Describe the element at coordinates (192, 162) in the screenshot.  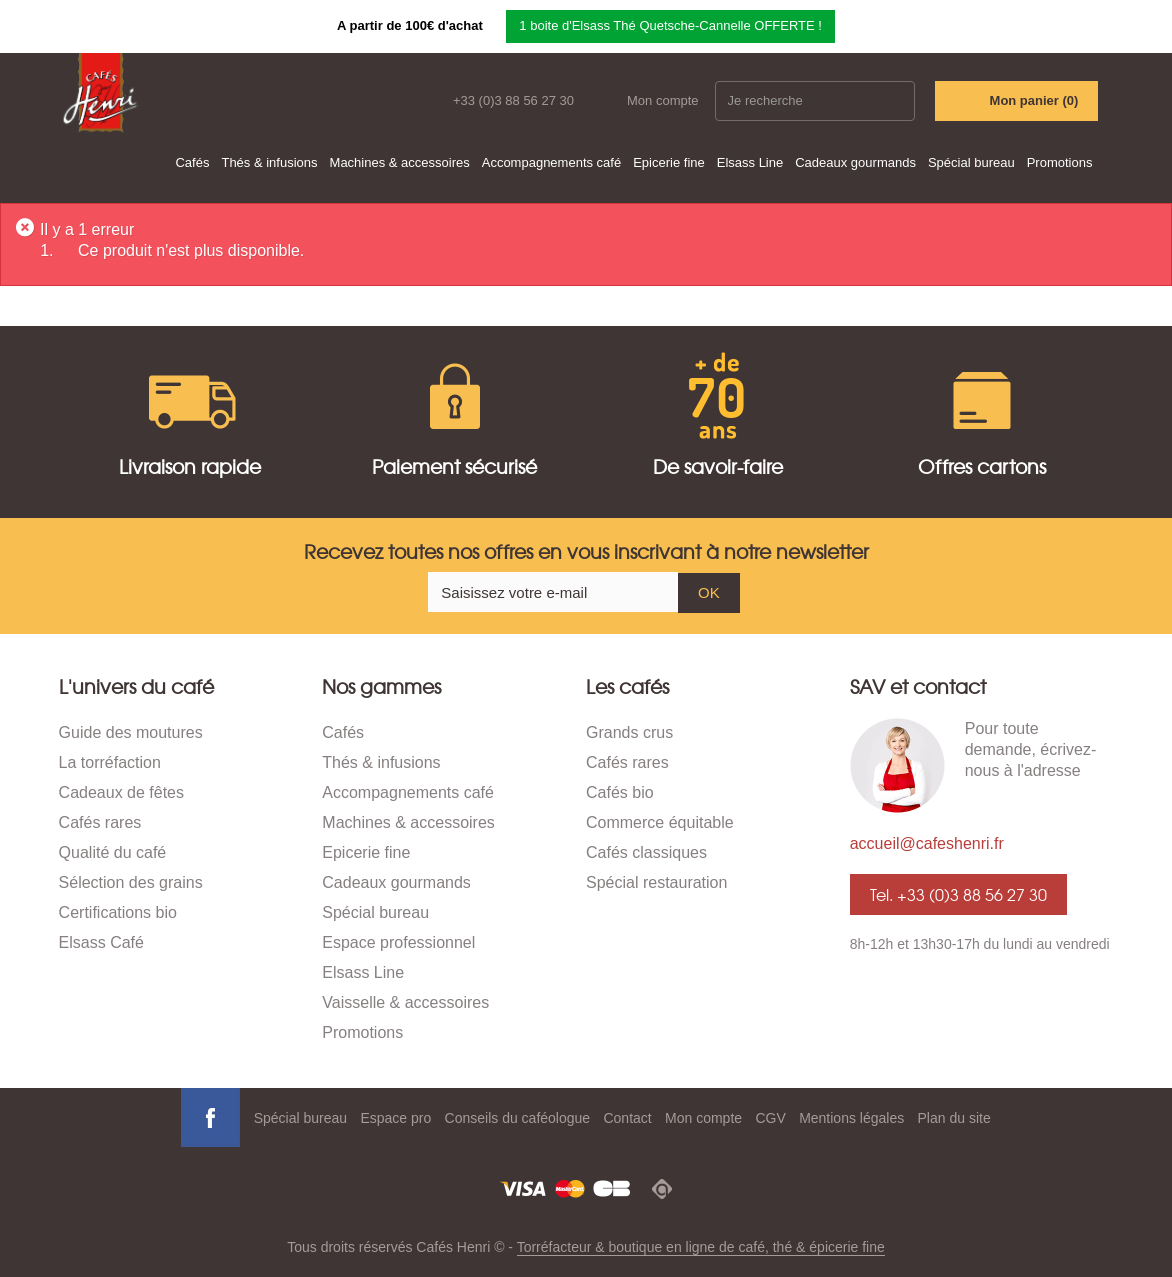
I see `Cafés` at that location.